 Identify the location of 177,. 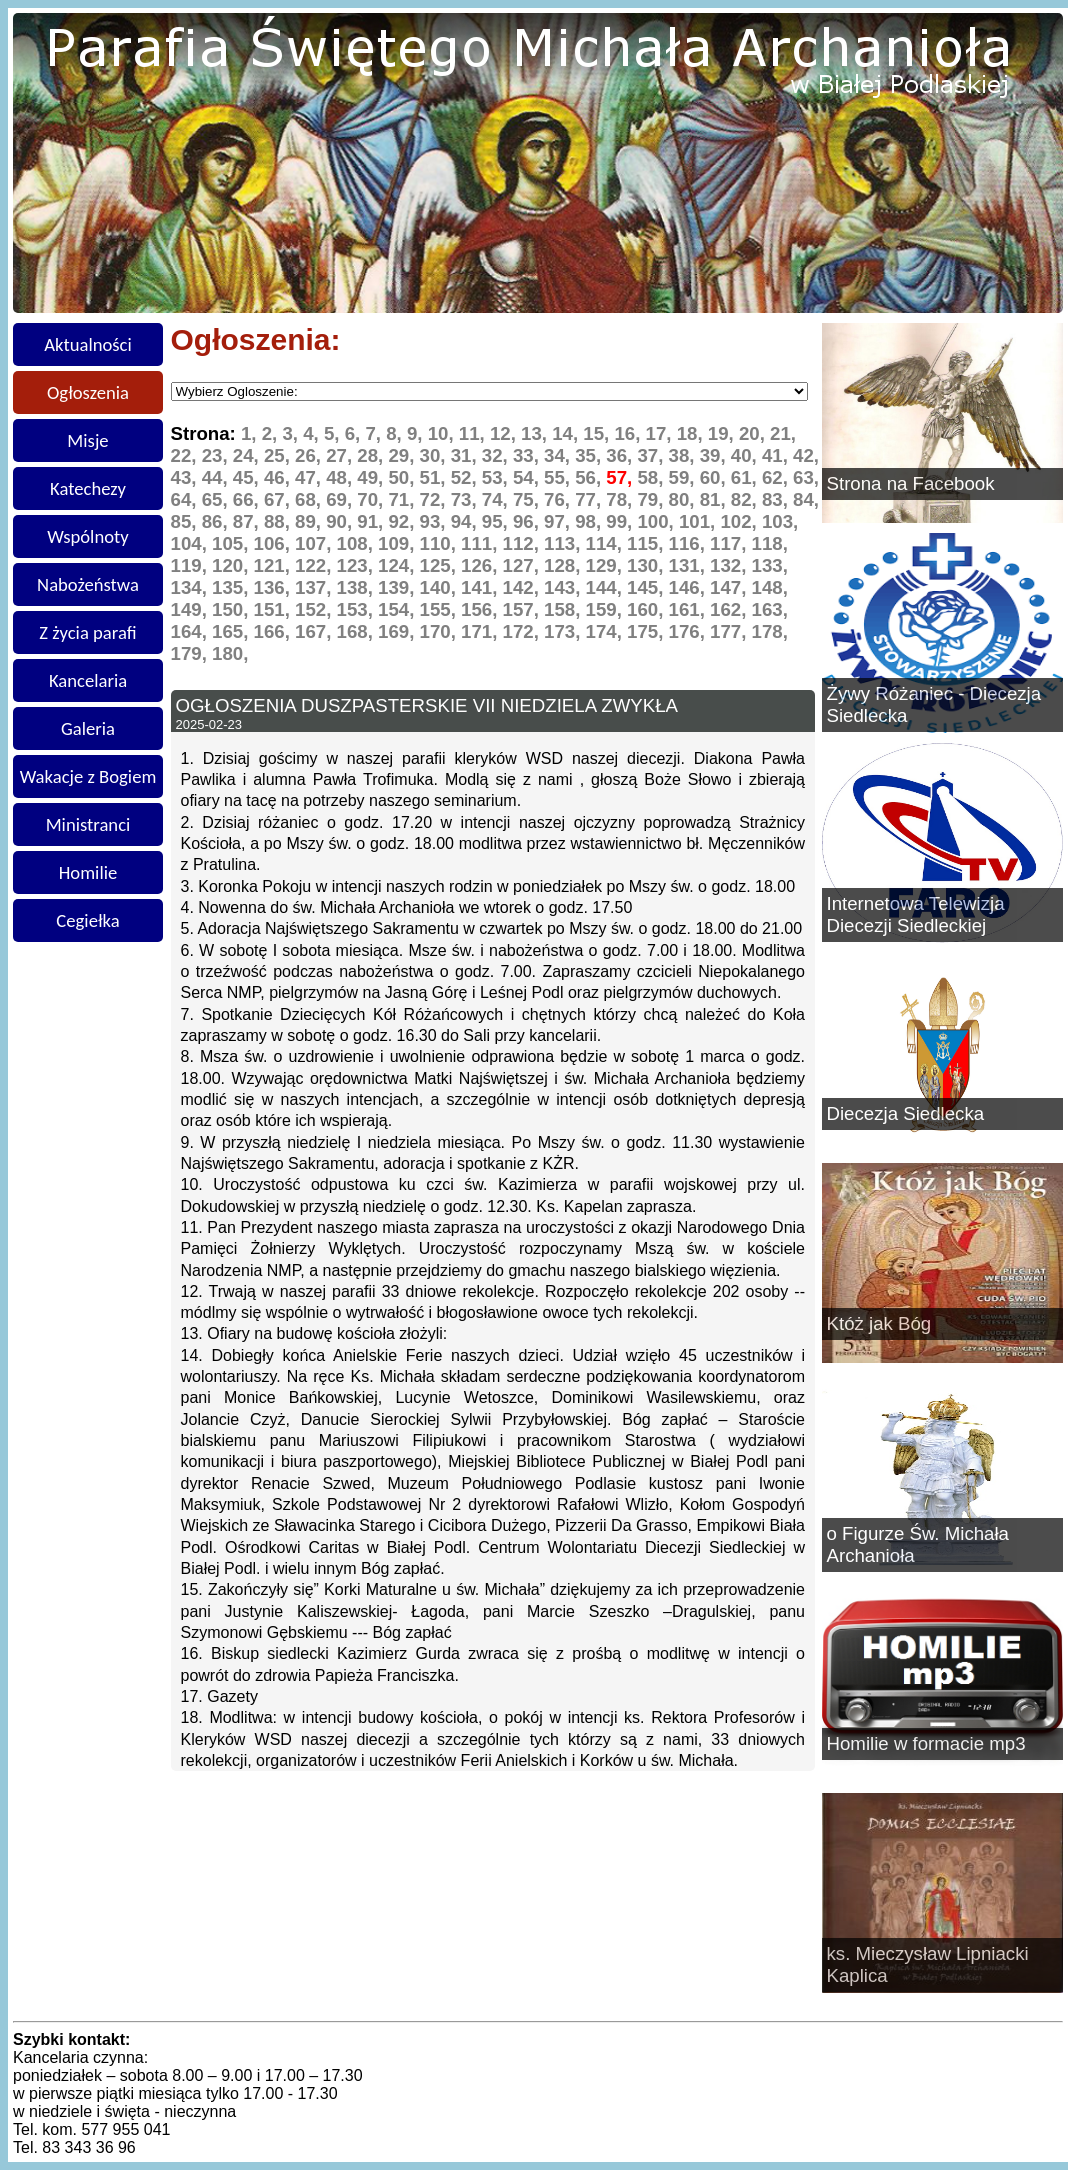
(731, 631).